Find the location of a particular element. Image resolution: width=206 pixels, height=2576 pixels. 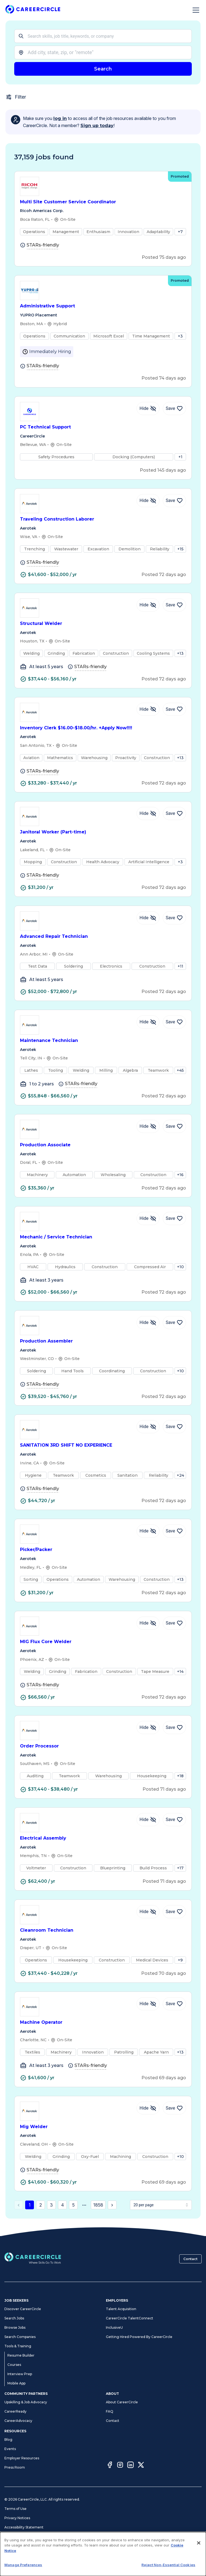

SANITATION 3RD SHIFT NO EXPERIENCE is located at coordinates (103, 1445).